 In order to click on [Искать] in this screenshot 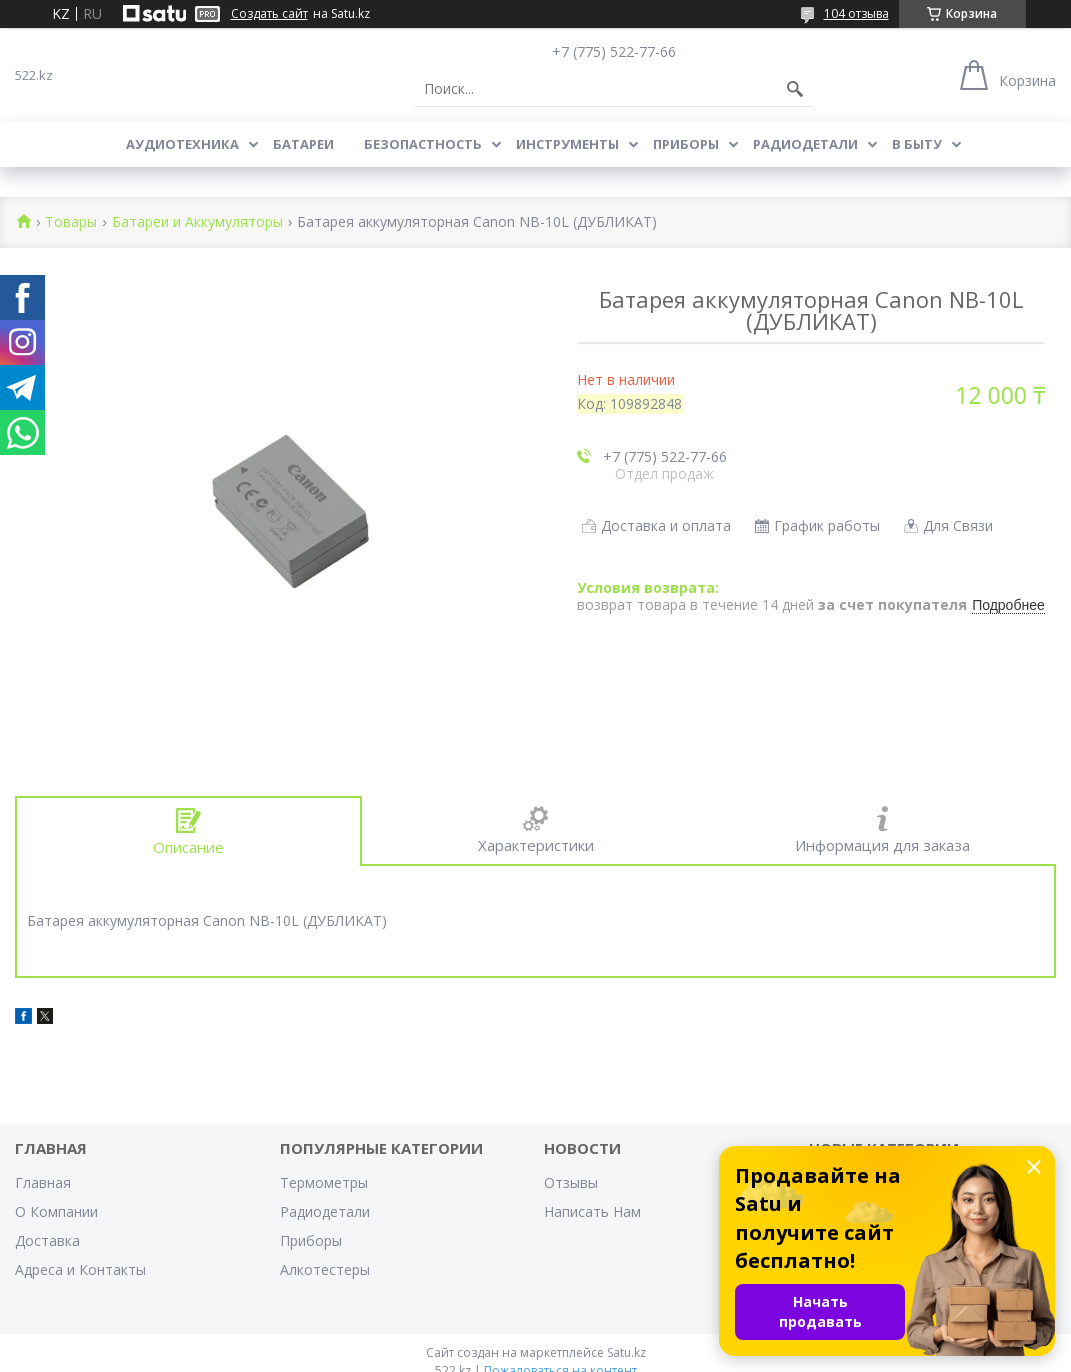, I will do `click(795, 89)`.